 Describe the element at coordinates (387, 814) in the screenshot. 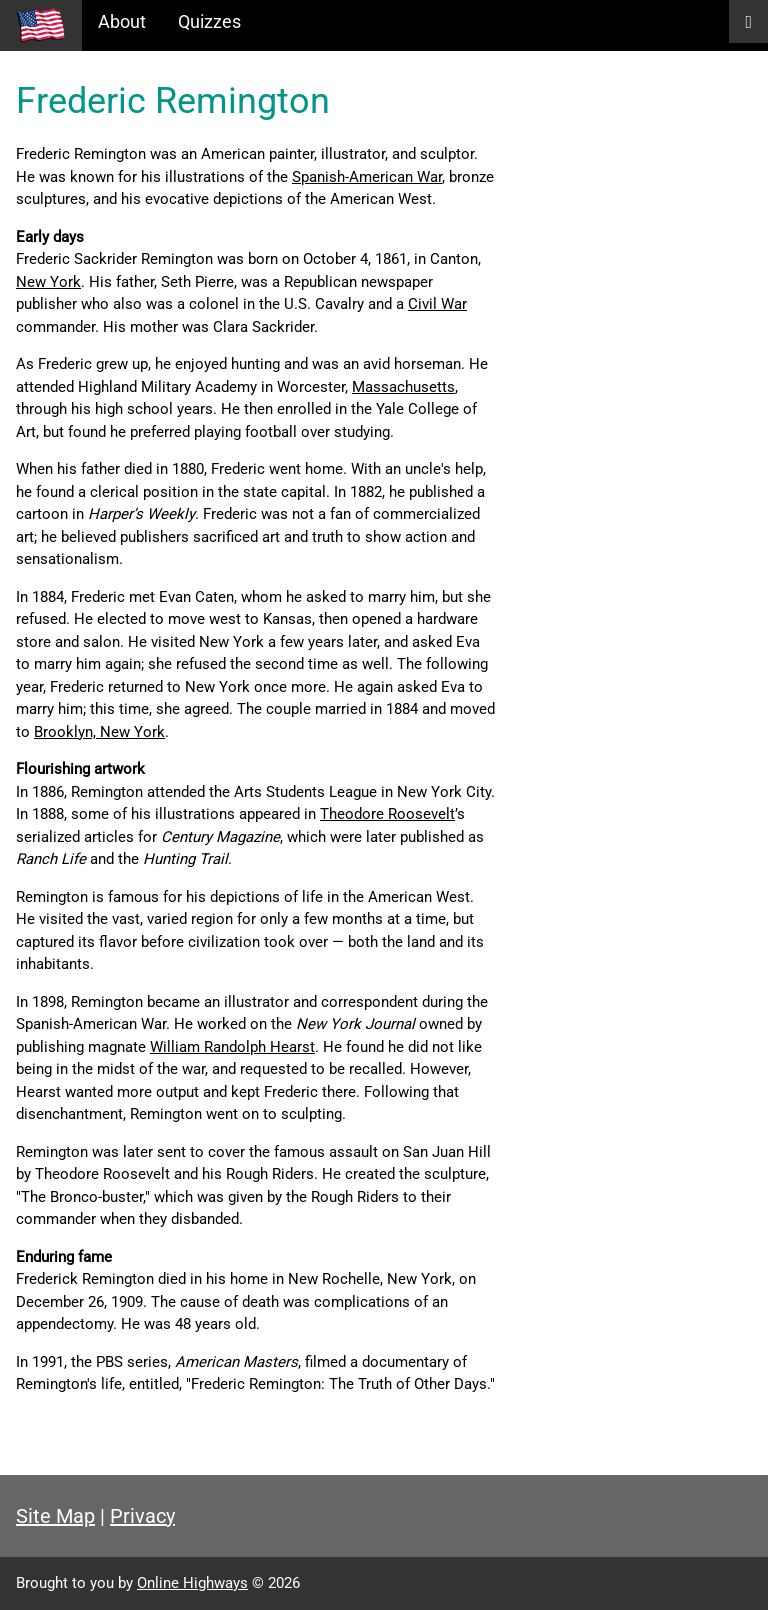

I see `Theodore Roosevelt` at that location.